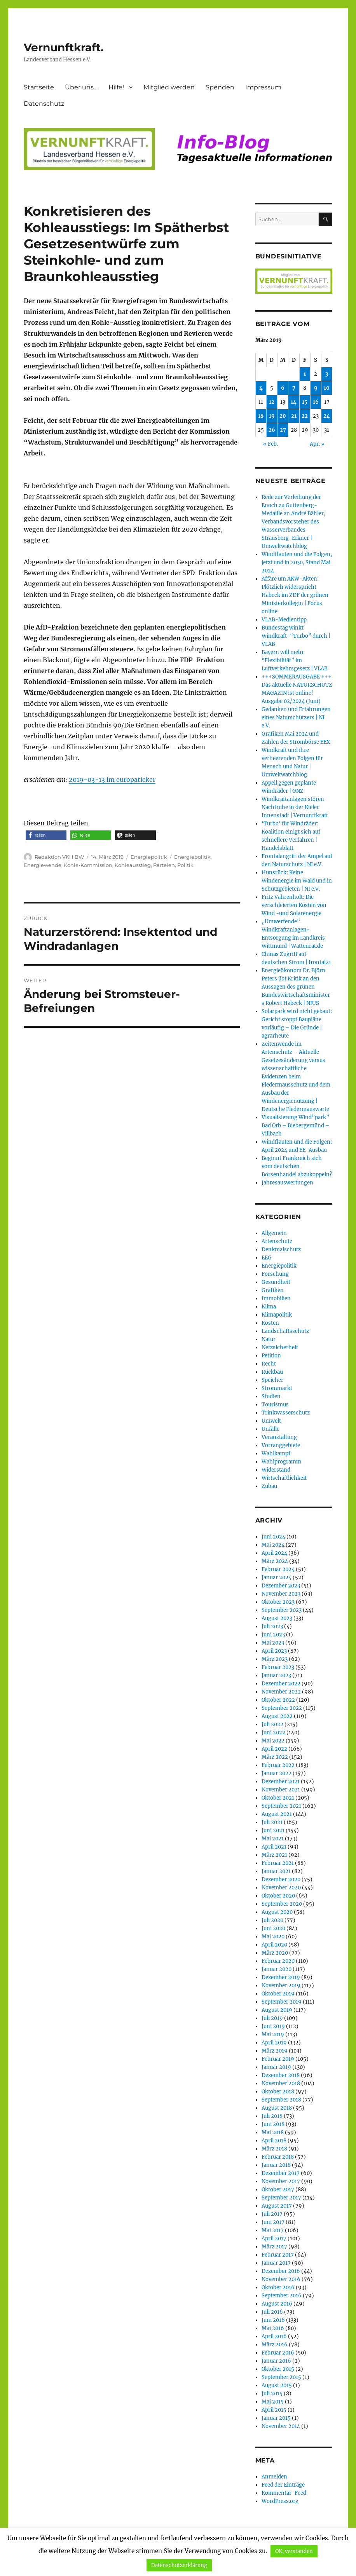 The height and width of the screenshot is (2576, 356). Describe the element at coordinates (276, 2263) in the screenshot. I see `Januar 2017` at that location.